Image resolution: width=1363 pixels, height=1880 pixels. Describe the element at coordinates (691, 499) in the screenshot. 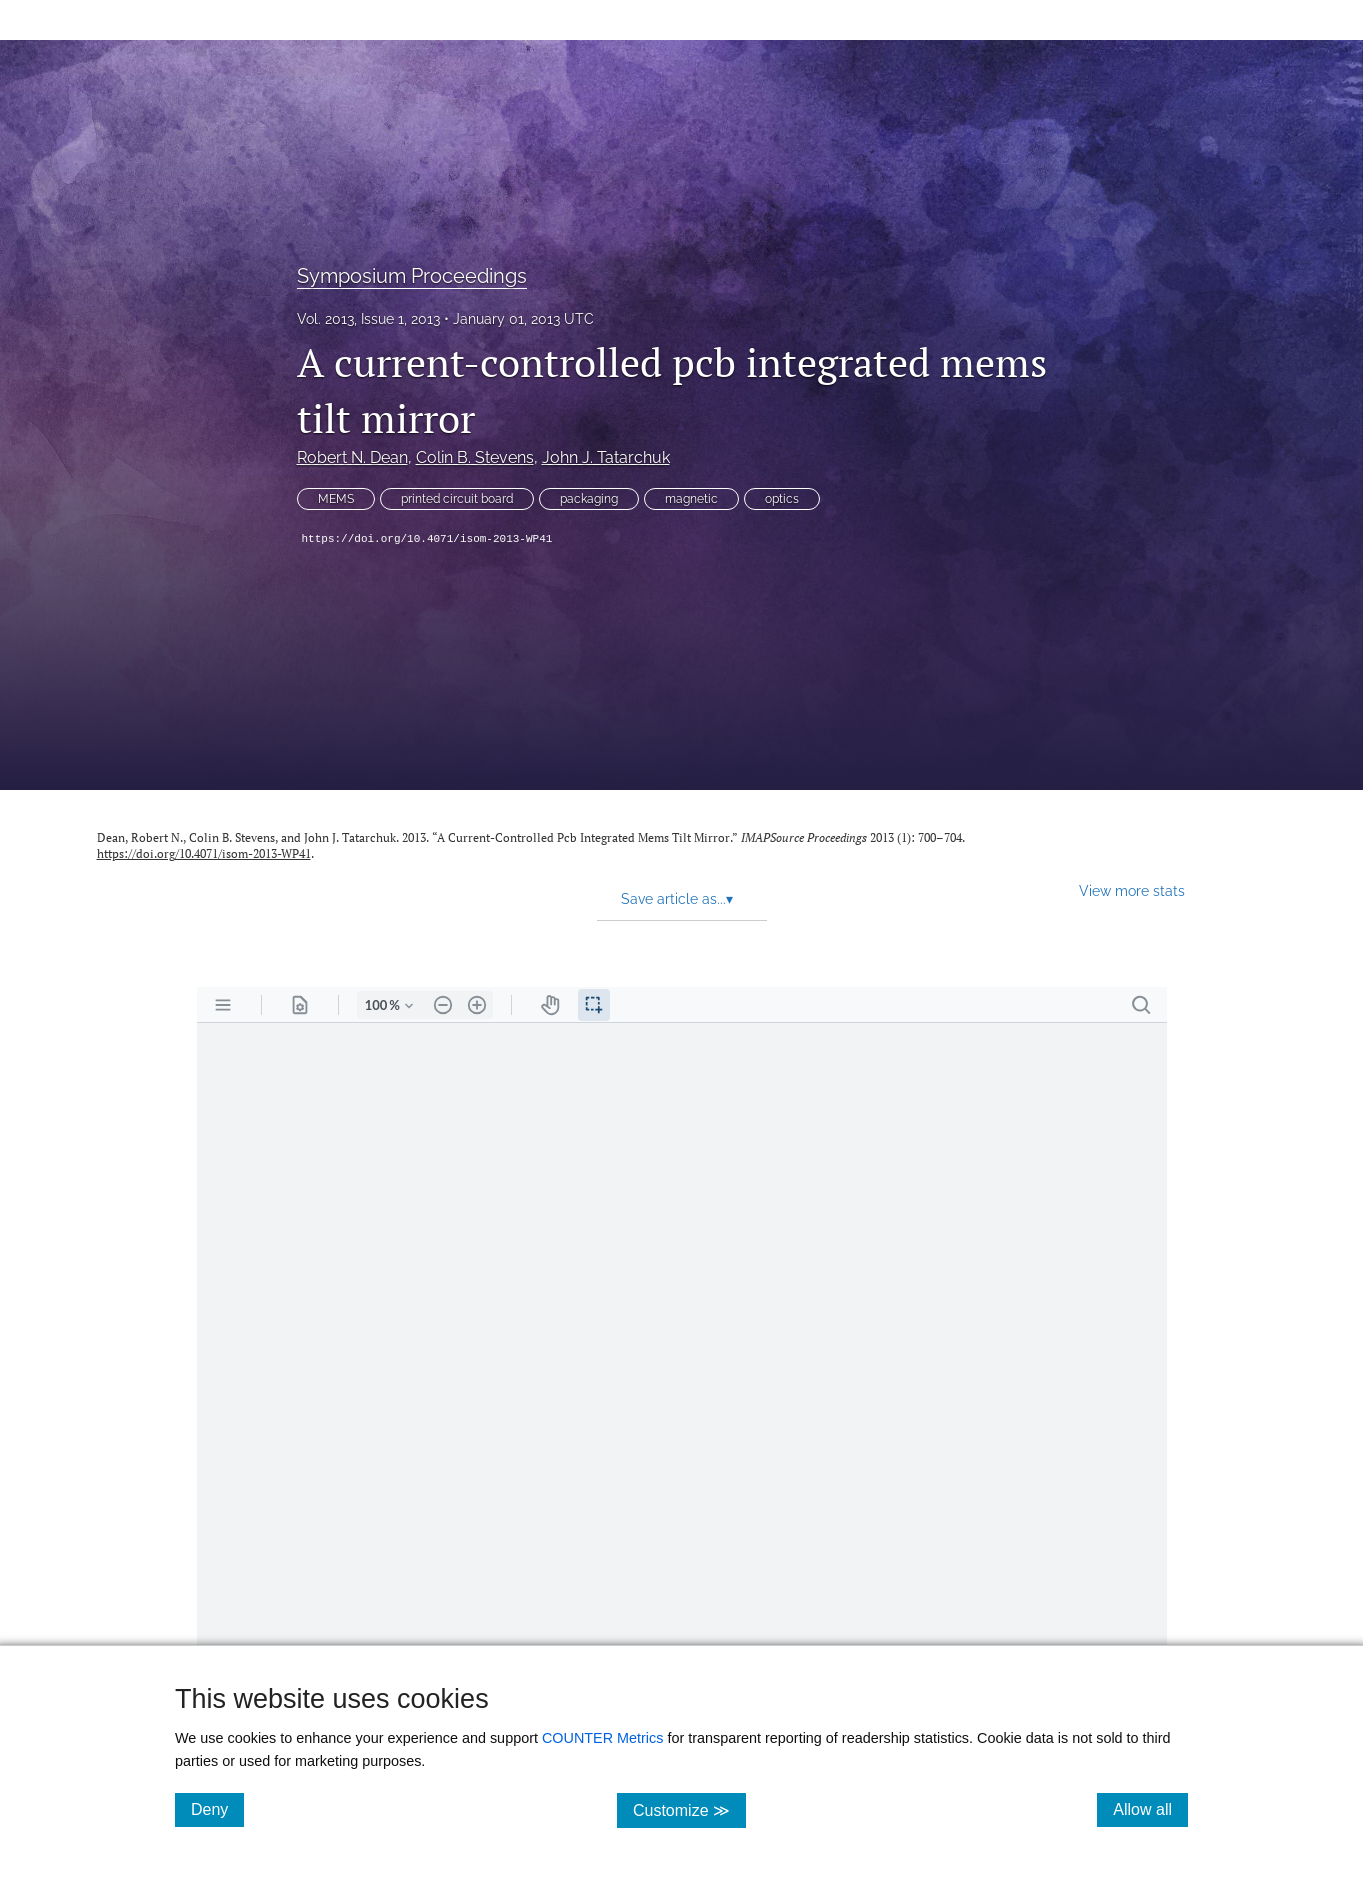

I see `magnetic` at that location.